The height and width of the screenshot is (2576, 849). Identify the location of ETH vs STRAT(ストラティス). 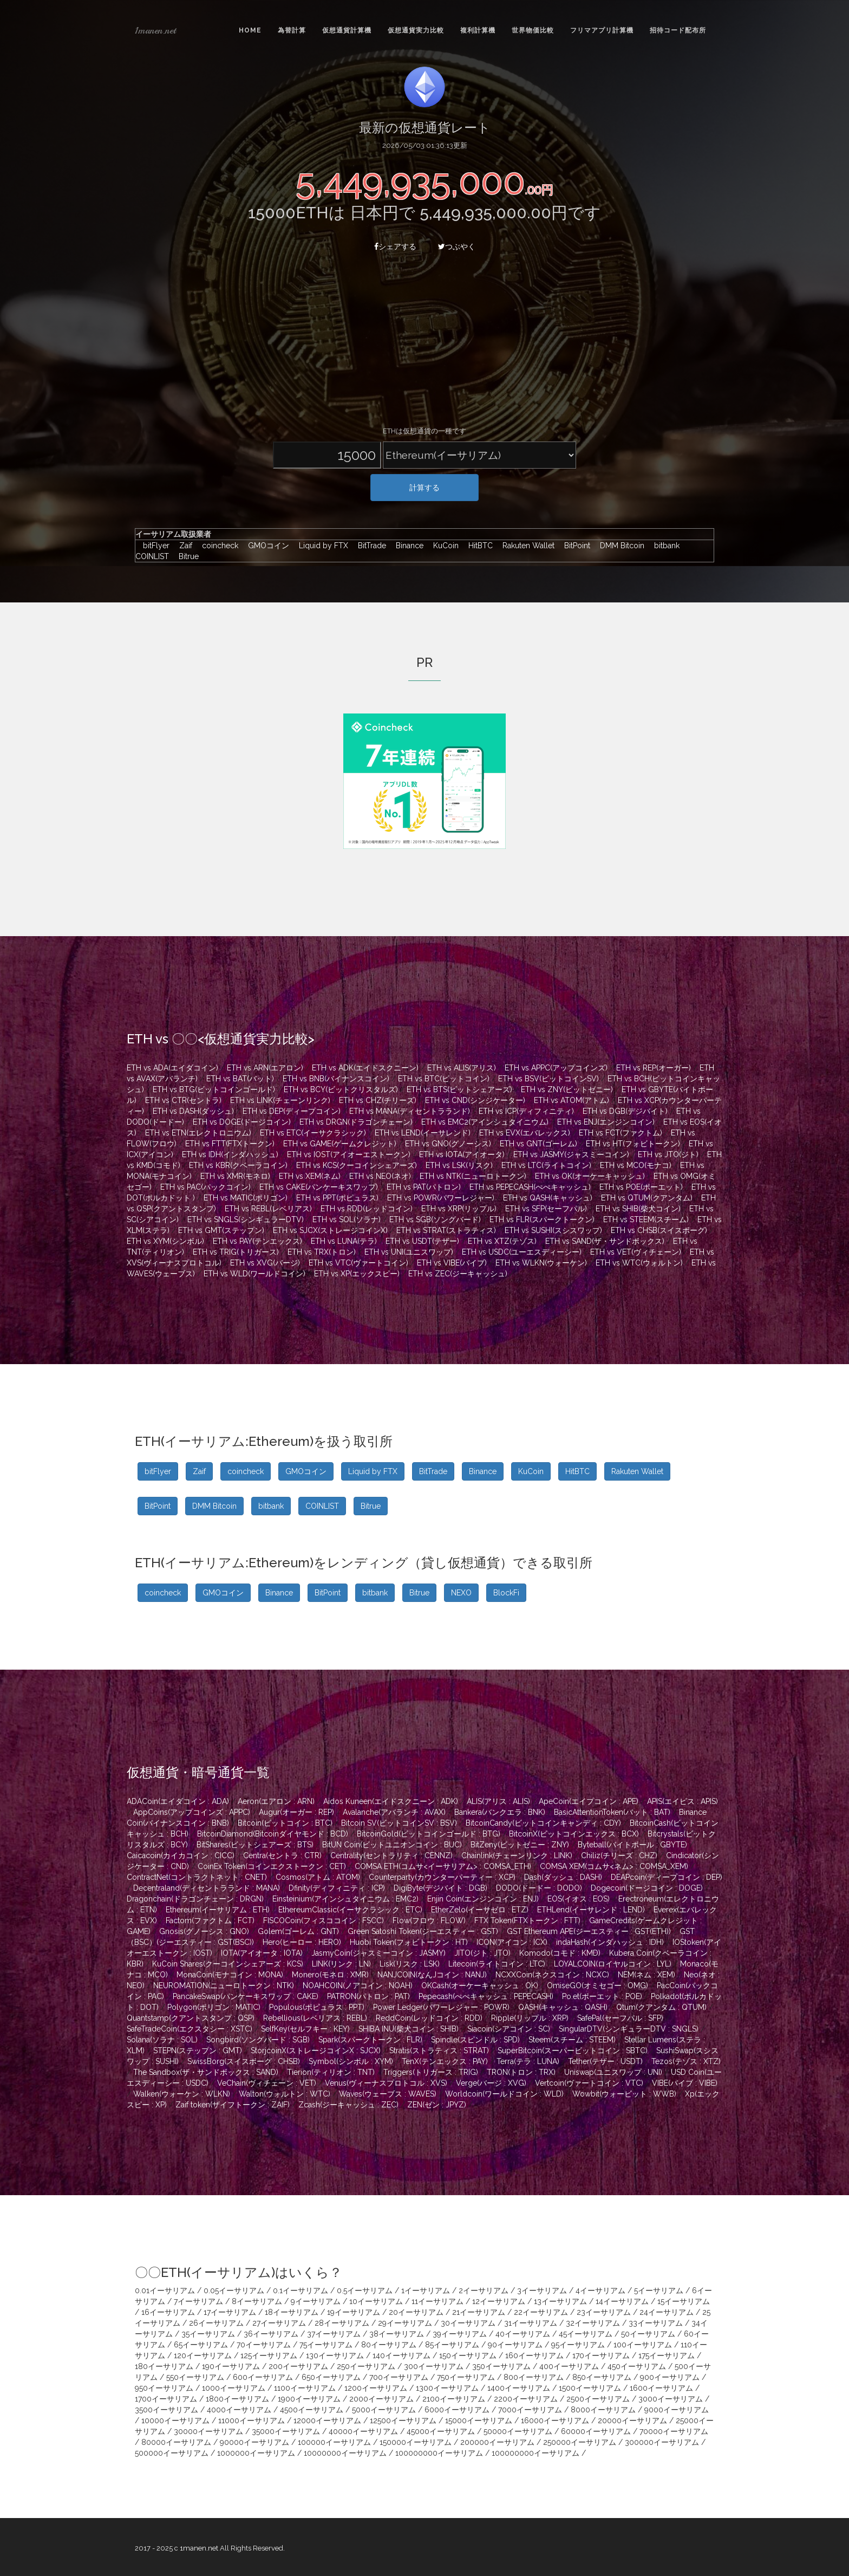
(446, 1230).